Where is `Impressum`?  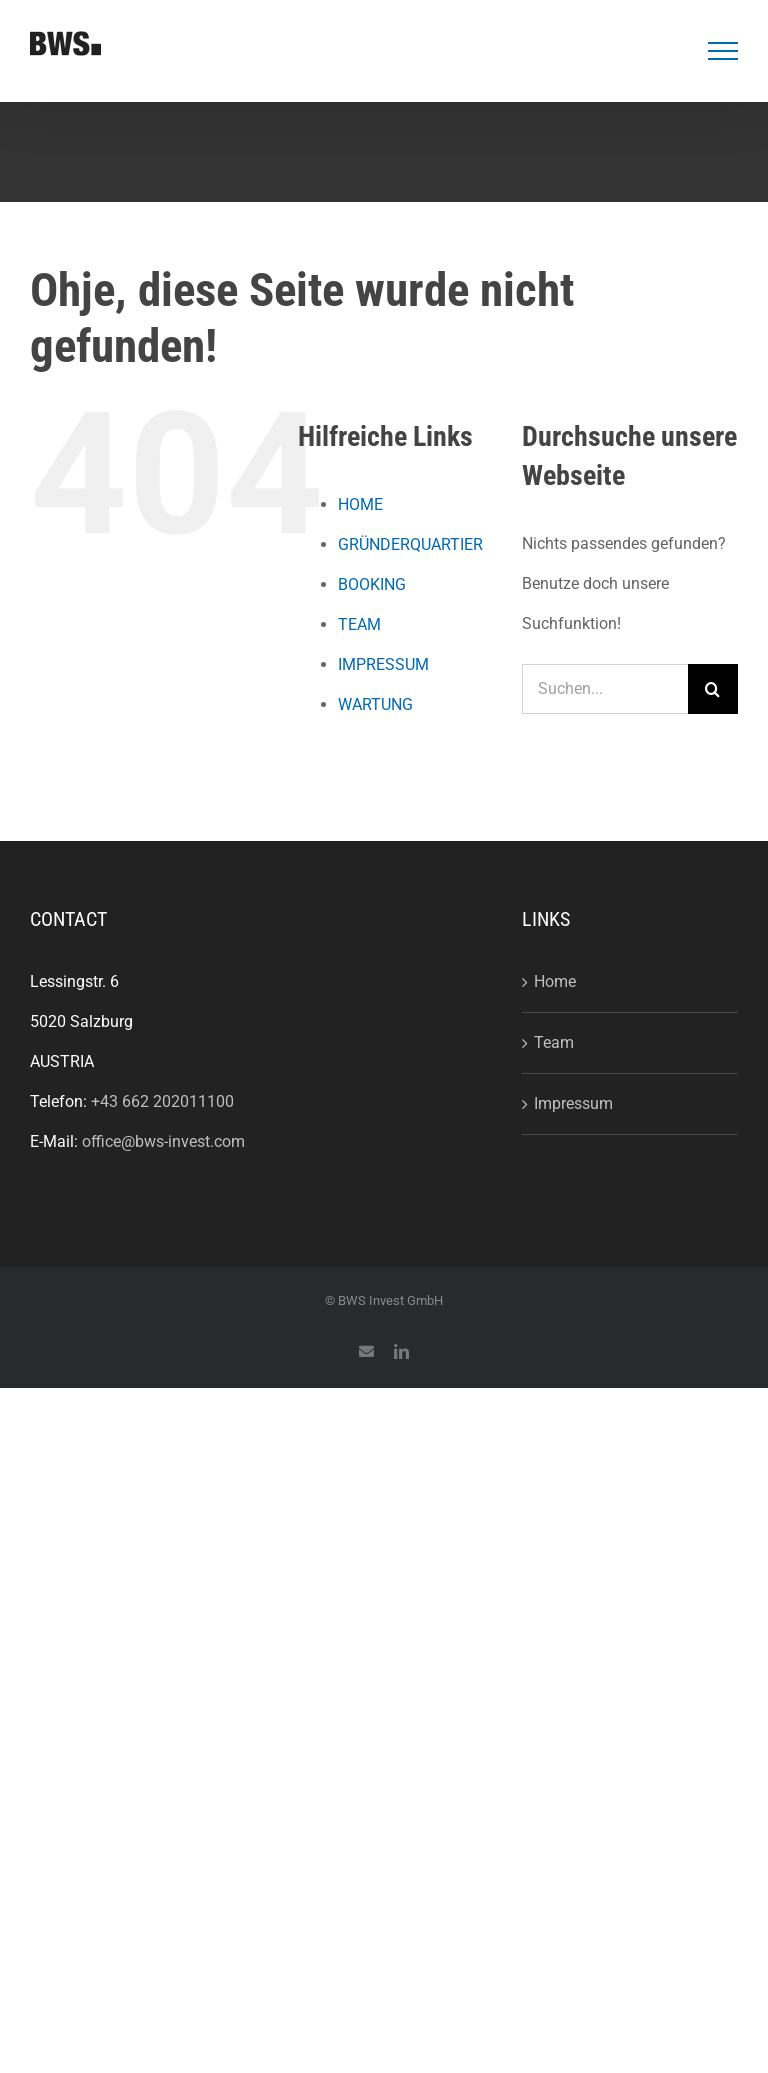
Impressum is located at coordinates (573, 1103).